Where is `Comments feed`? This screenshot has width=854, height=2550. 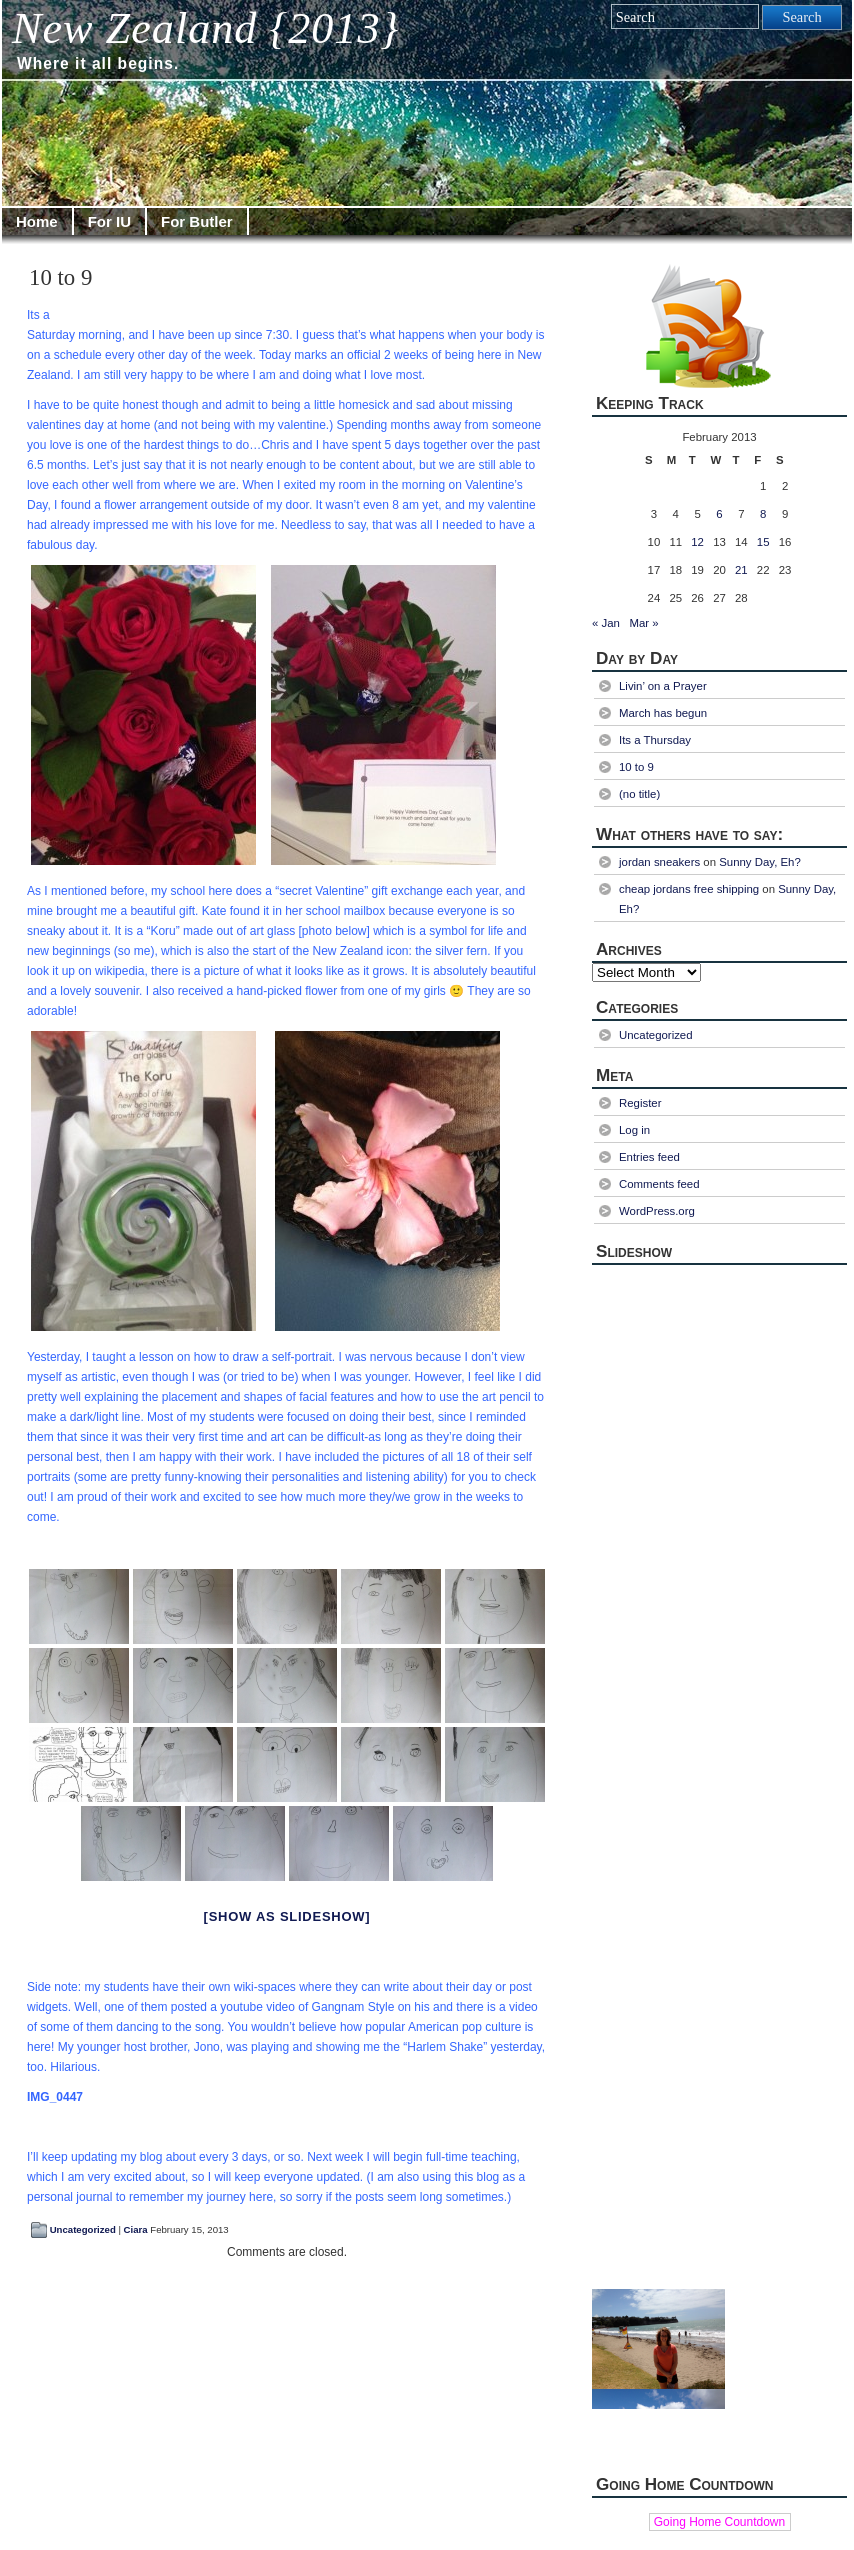
Comments feed is located at coordinates (659, 1184).